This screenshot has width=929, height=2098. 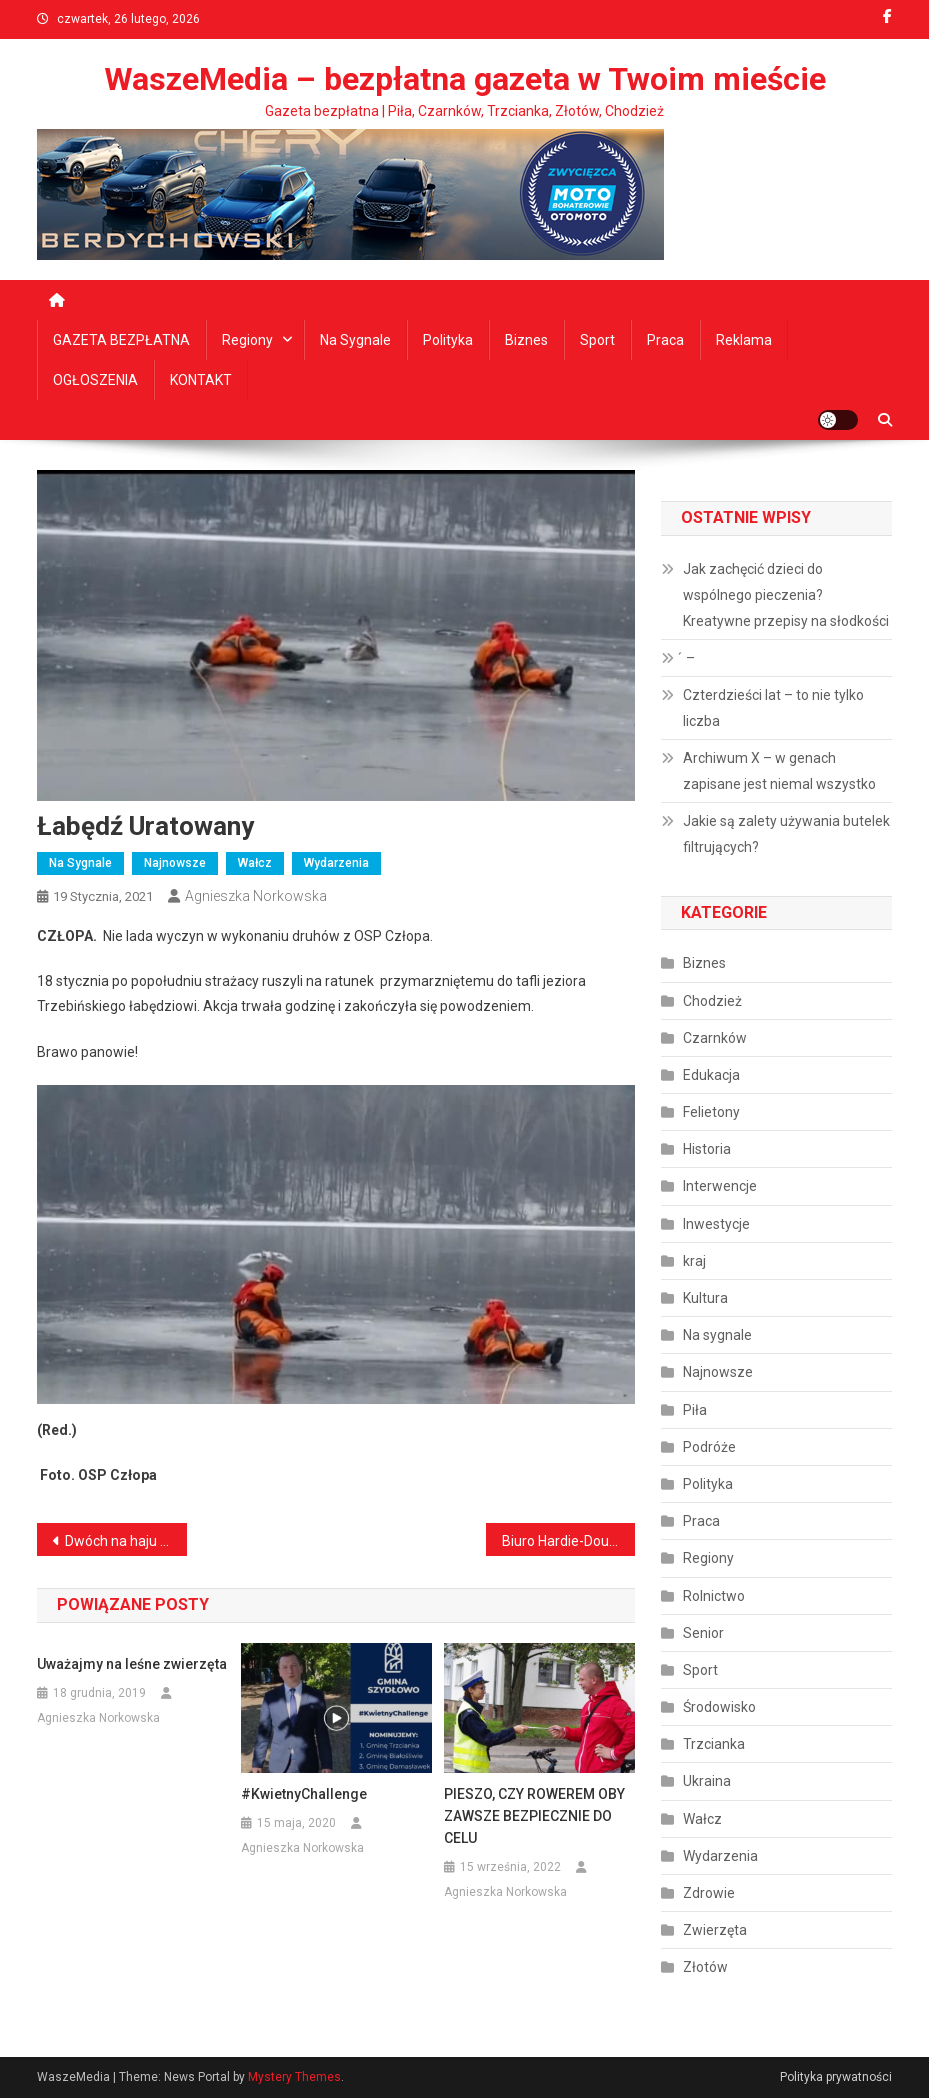 I want to click on Inwestycje, so click(x=716, y=1224).